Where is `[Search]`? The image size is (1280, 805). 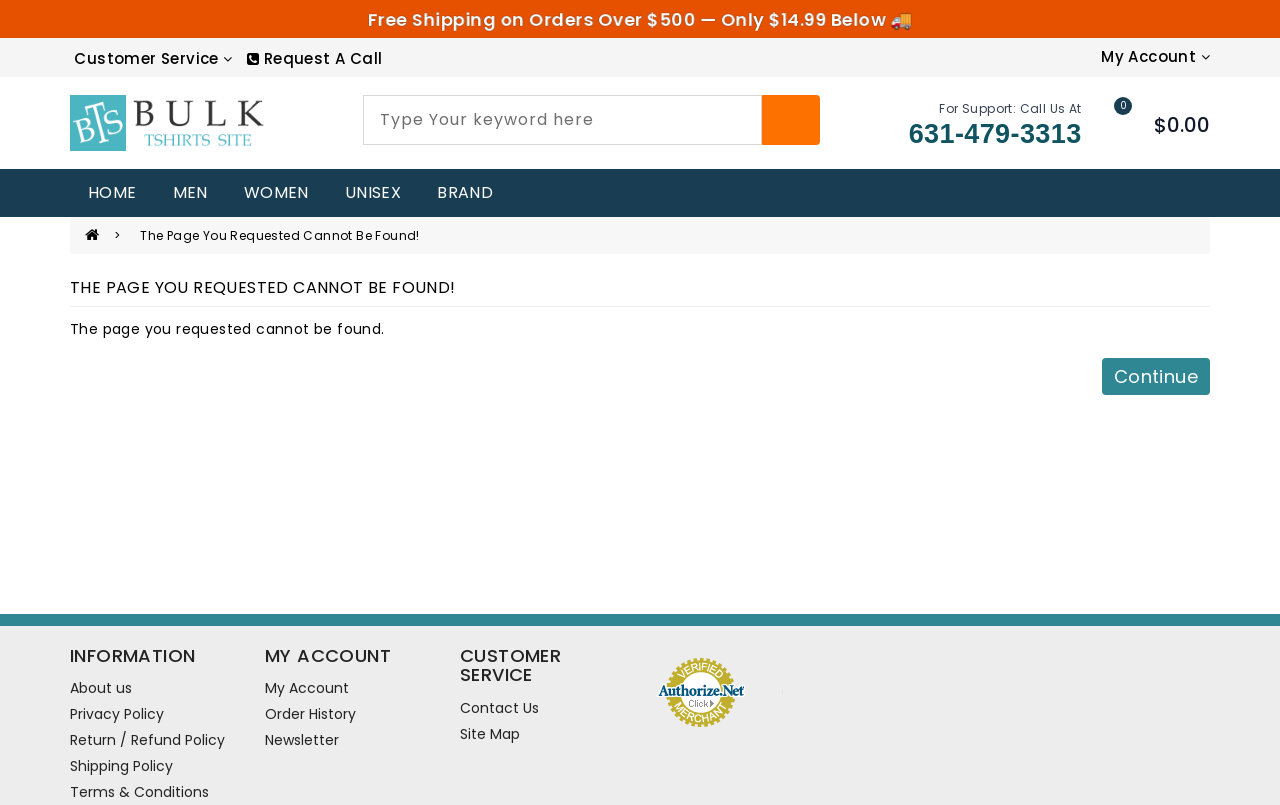 [Search] is located at coordinates (791, 120).